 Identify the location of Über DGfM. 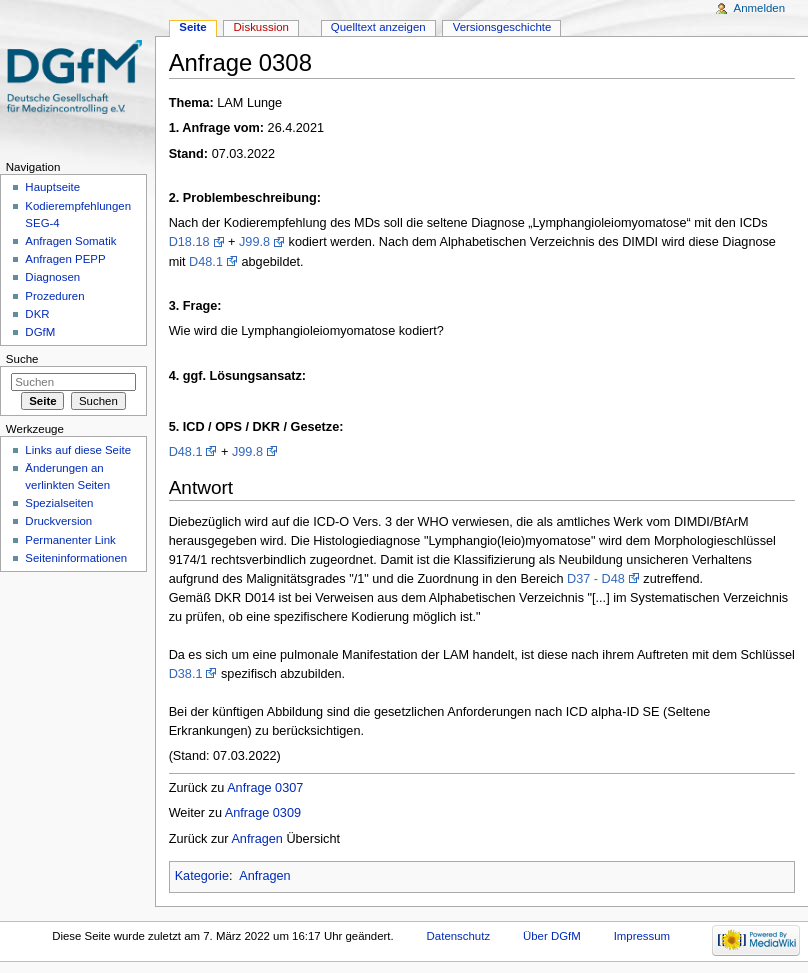
(552, 936).